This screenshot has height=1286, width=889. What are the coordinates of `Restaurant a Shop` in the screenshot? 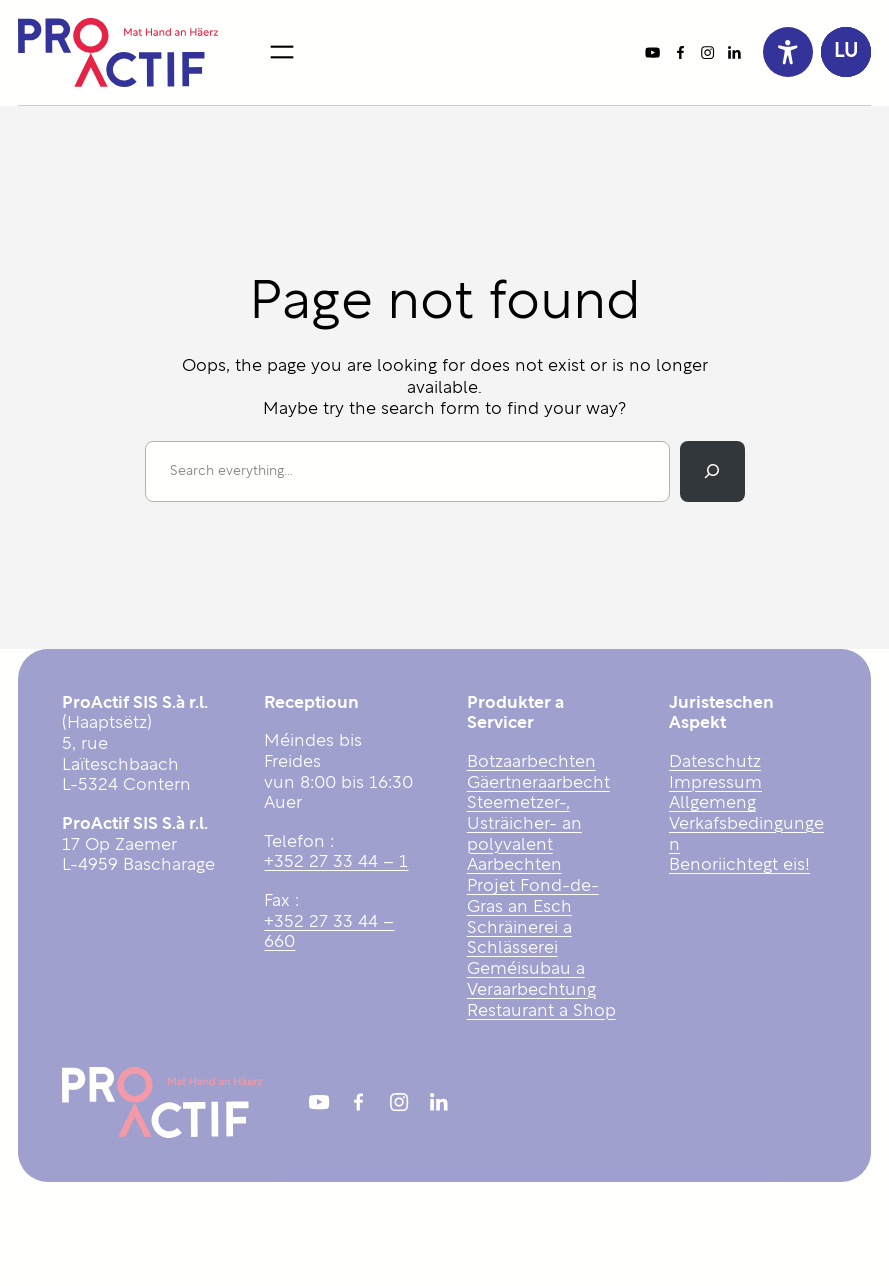 It's located at (541, 1011).